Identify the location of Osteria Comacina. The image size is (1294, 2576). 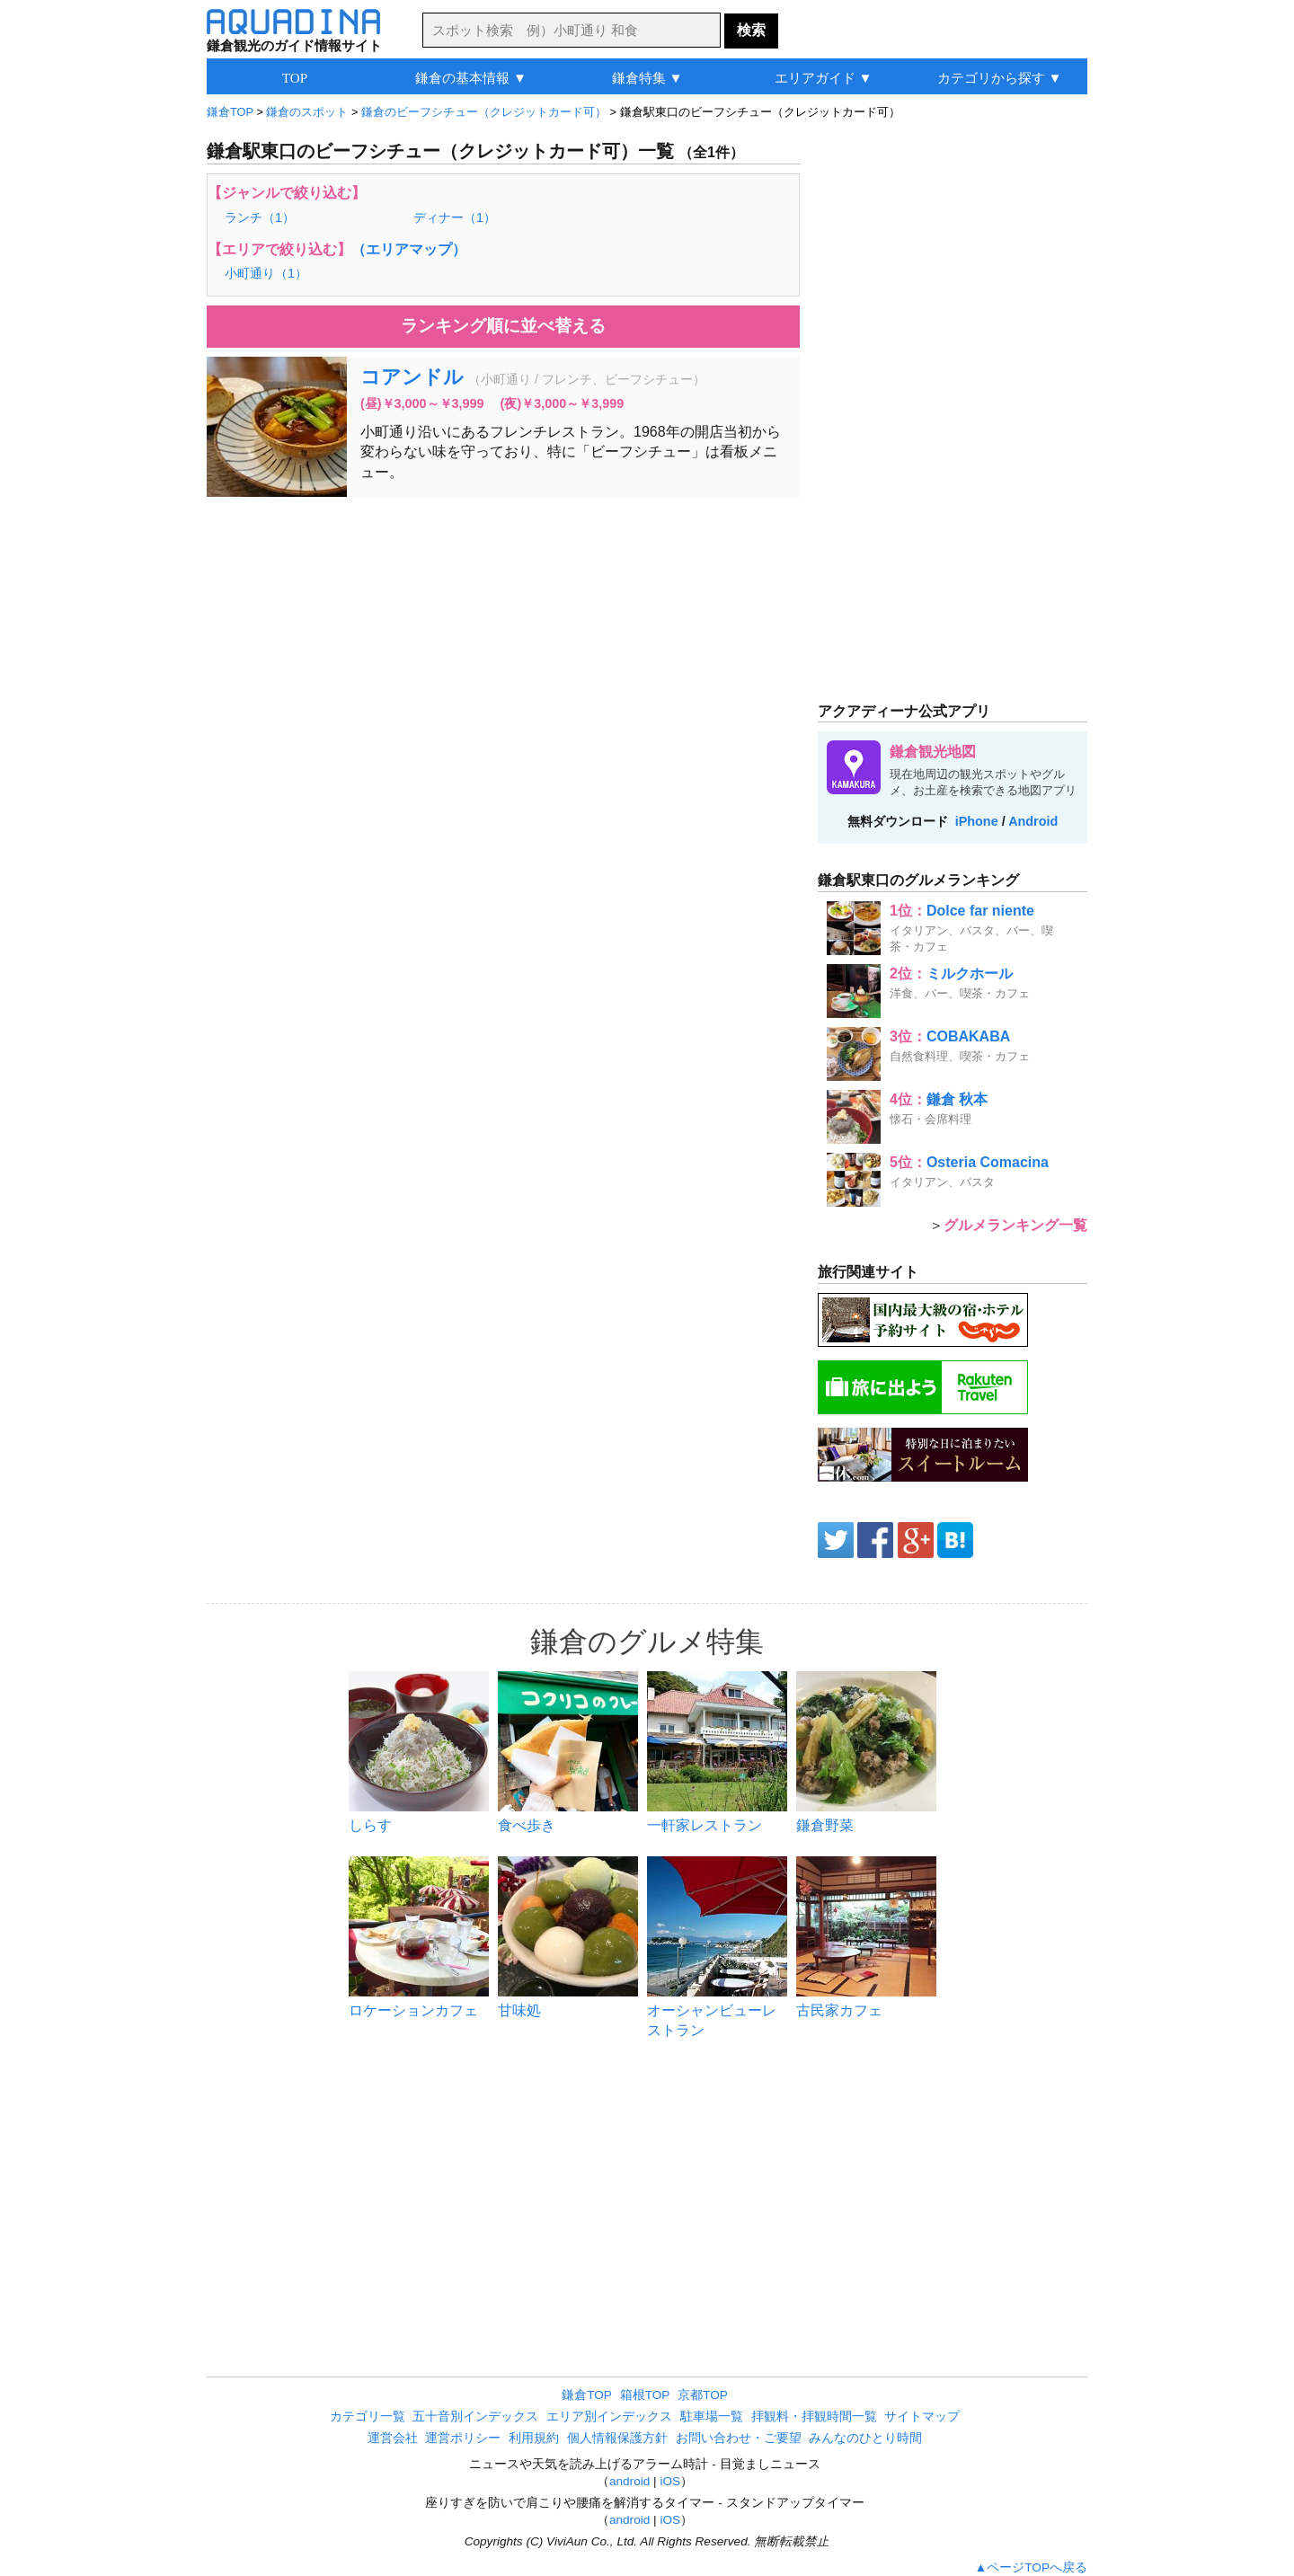
(987, 1162).